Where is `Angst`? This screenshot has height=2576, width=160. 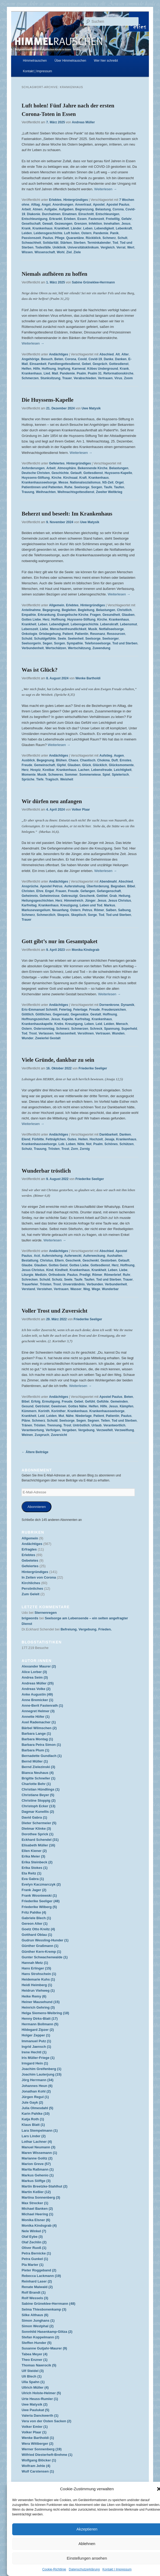 Angst is located at coordinates (46, 204).